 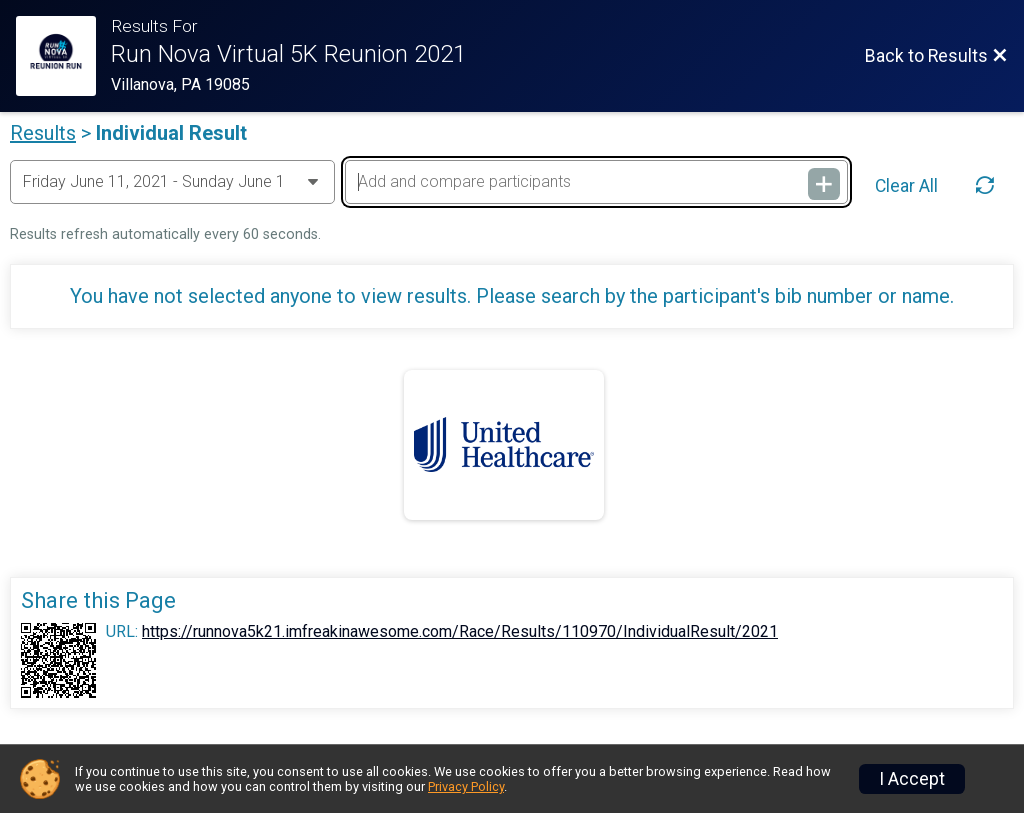 What do you see at coordinates (63, 56) in the screenshot?
I see `[Race Website]` at bounding box center [63, 56].